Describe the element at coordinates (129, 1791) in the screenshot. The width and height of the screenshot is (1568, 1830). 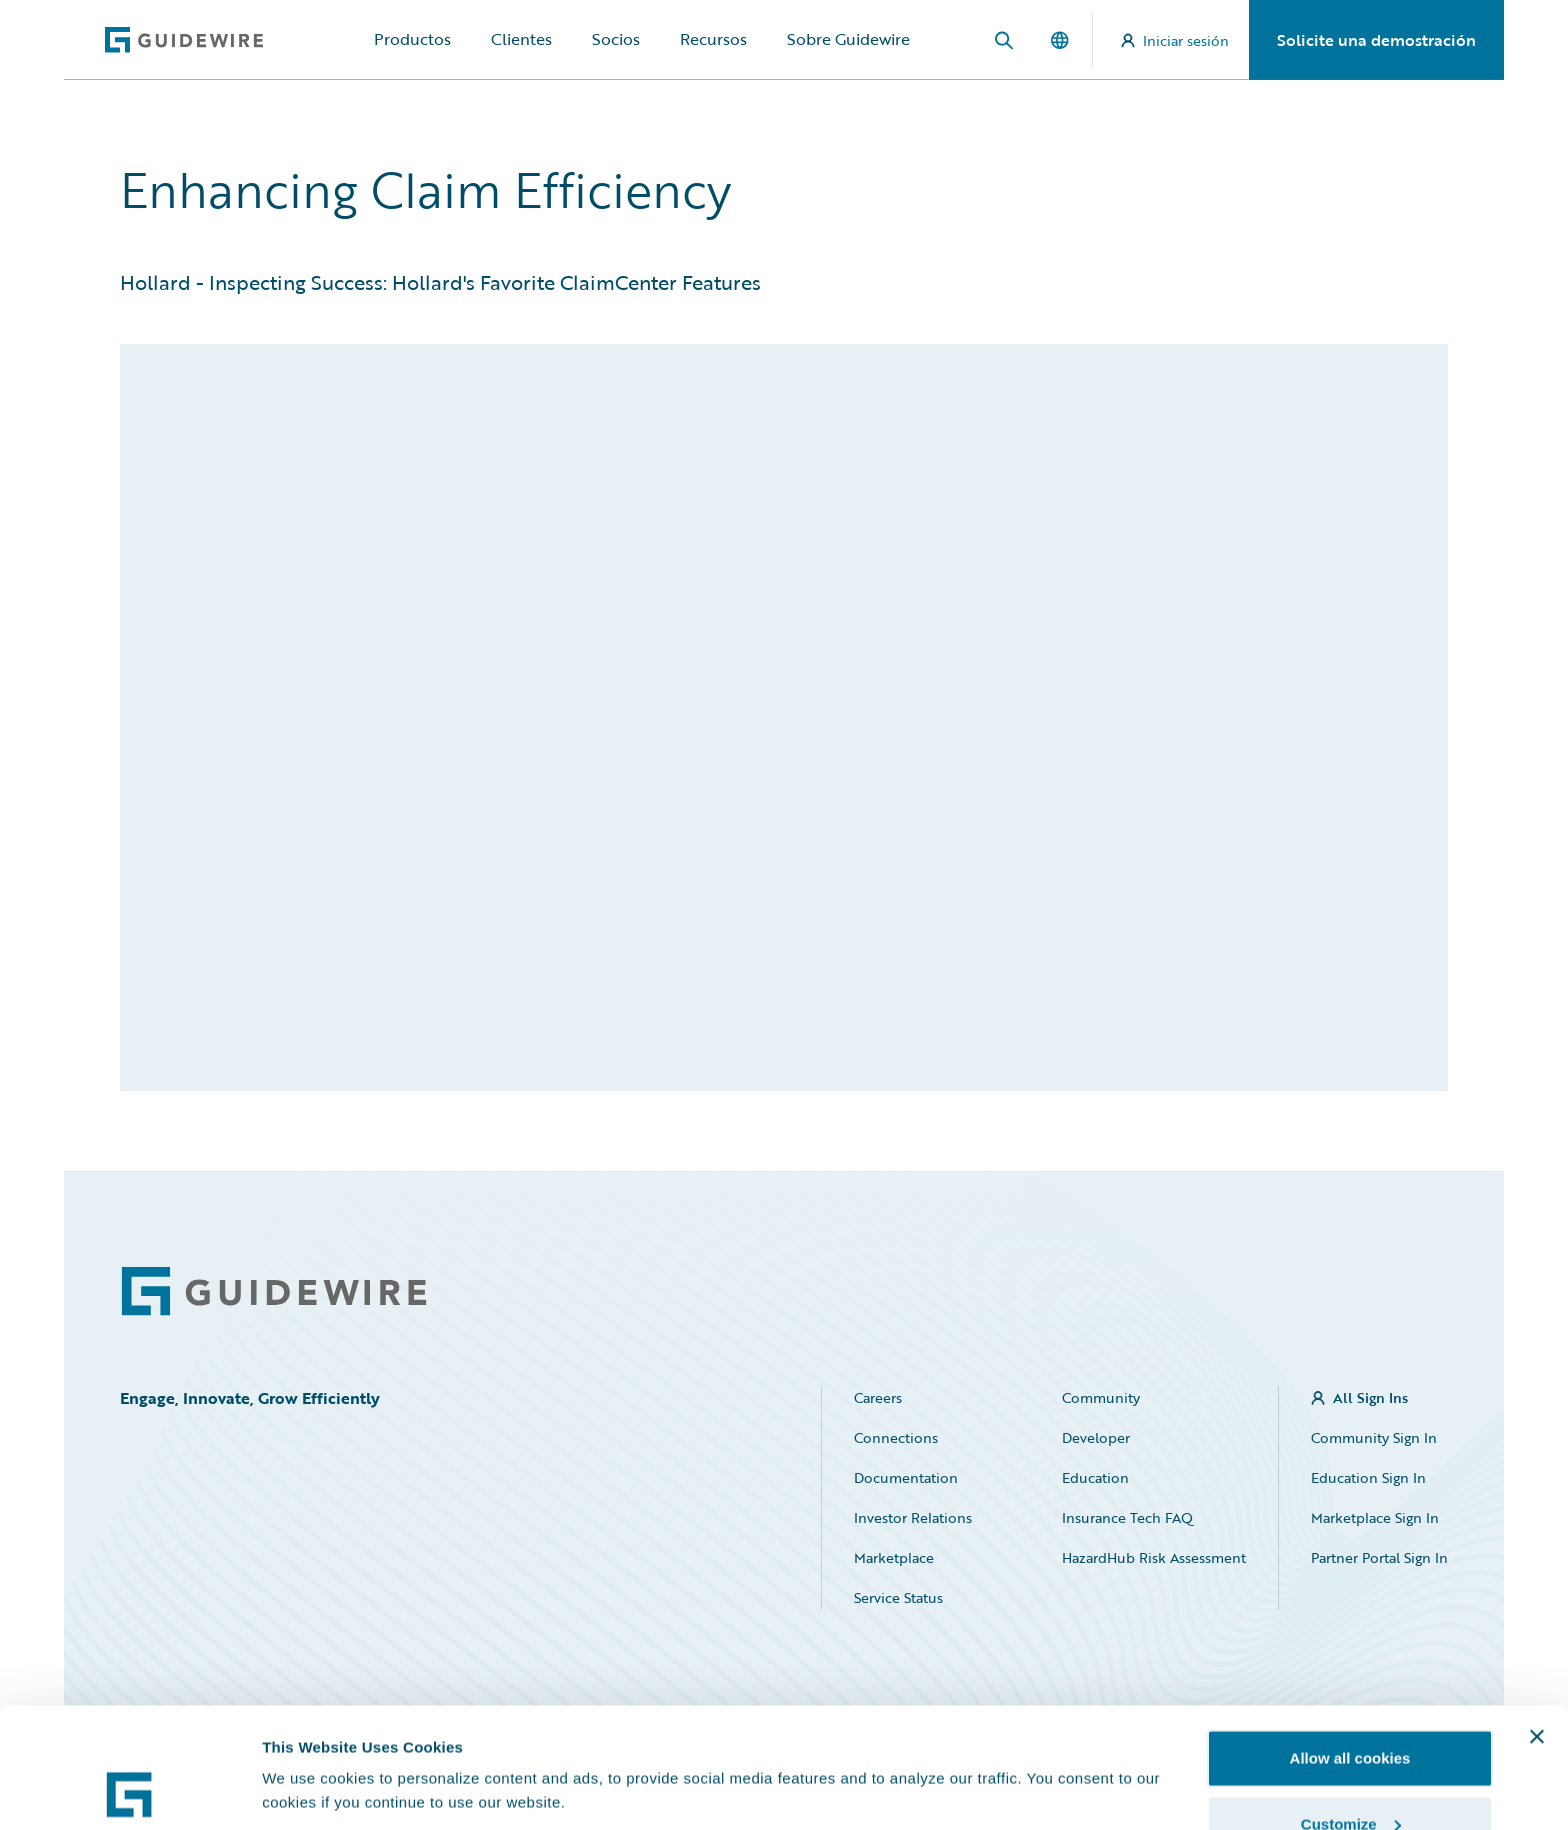
I see `[Cookiebot by Usercentrics - opens in a new window]` at that location.